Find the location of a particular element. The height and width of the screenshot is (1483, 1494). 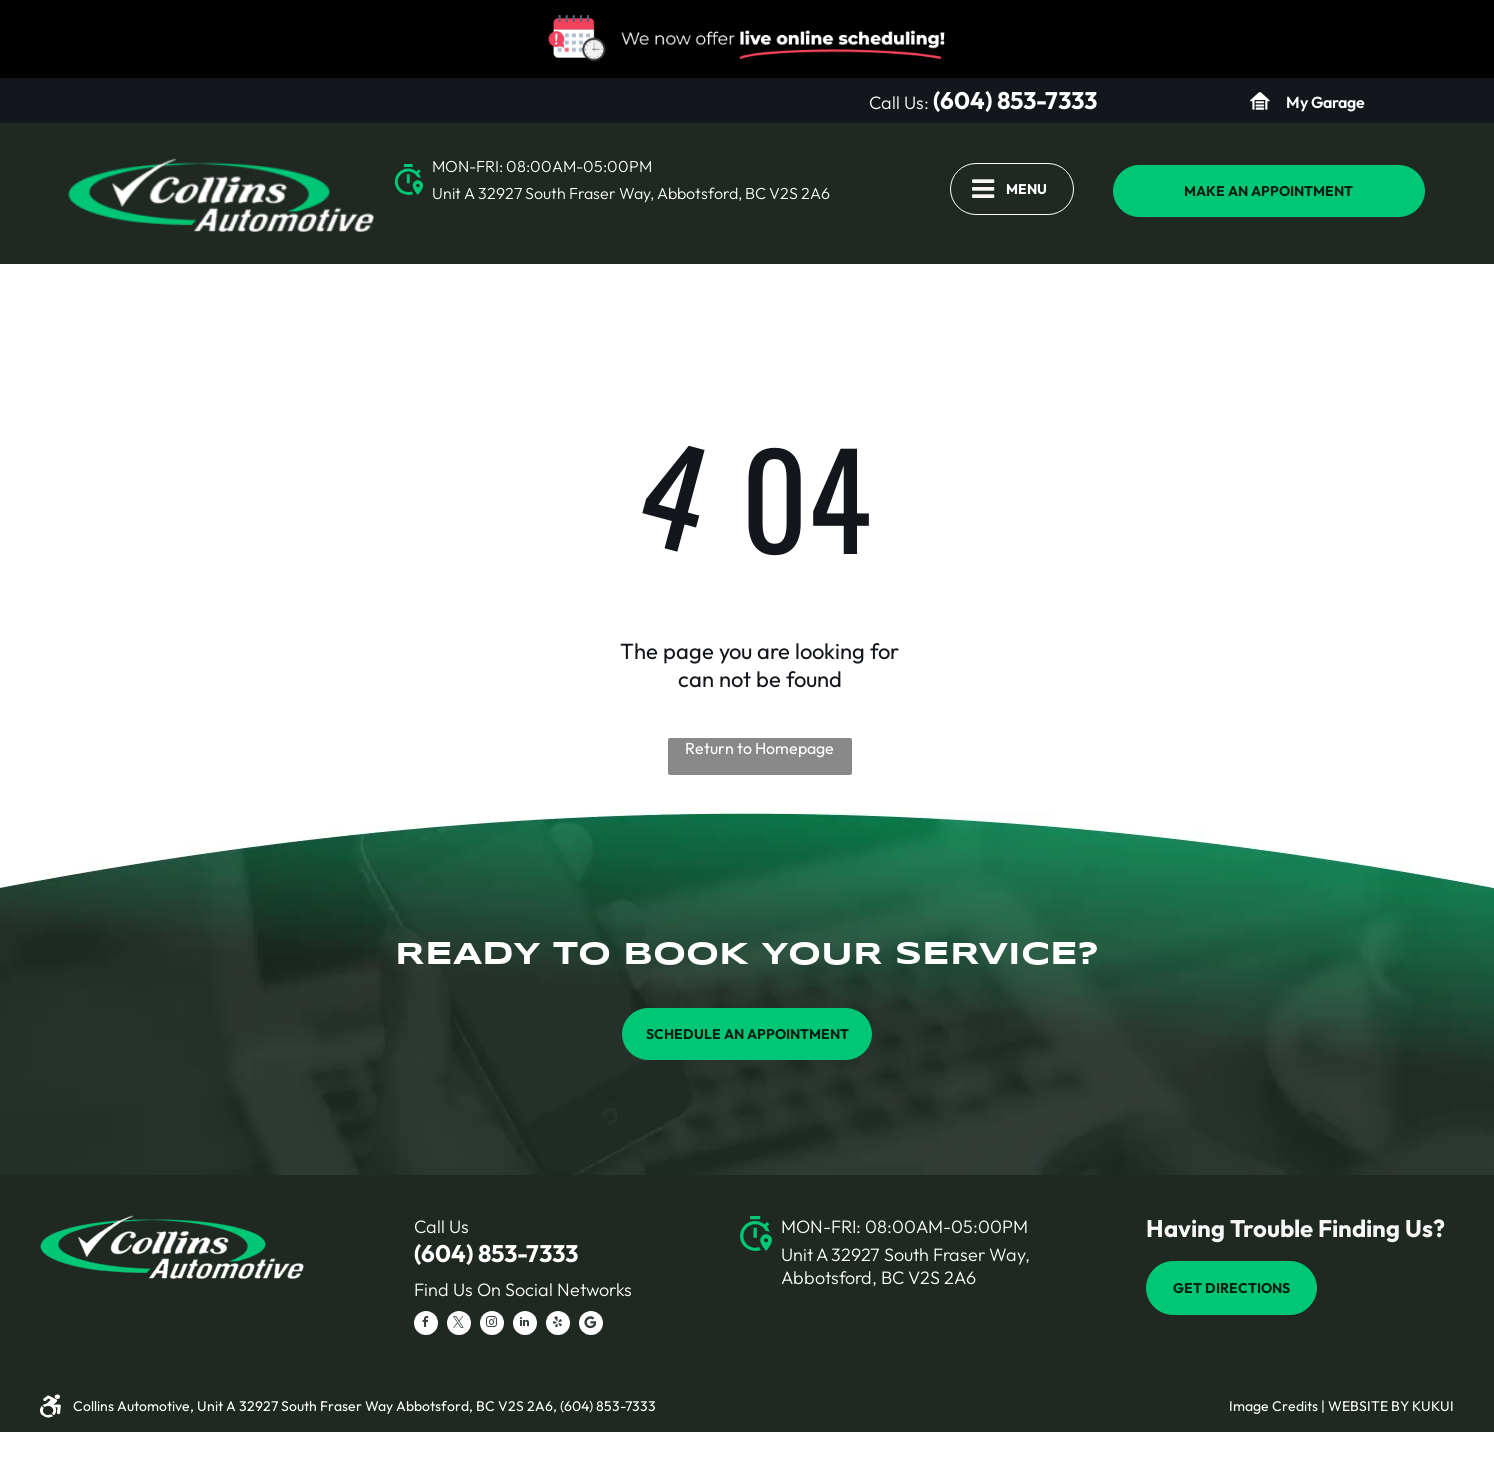

[Social network] is located at coordinates (591, 1325).